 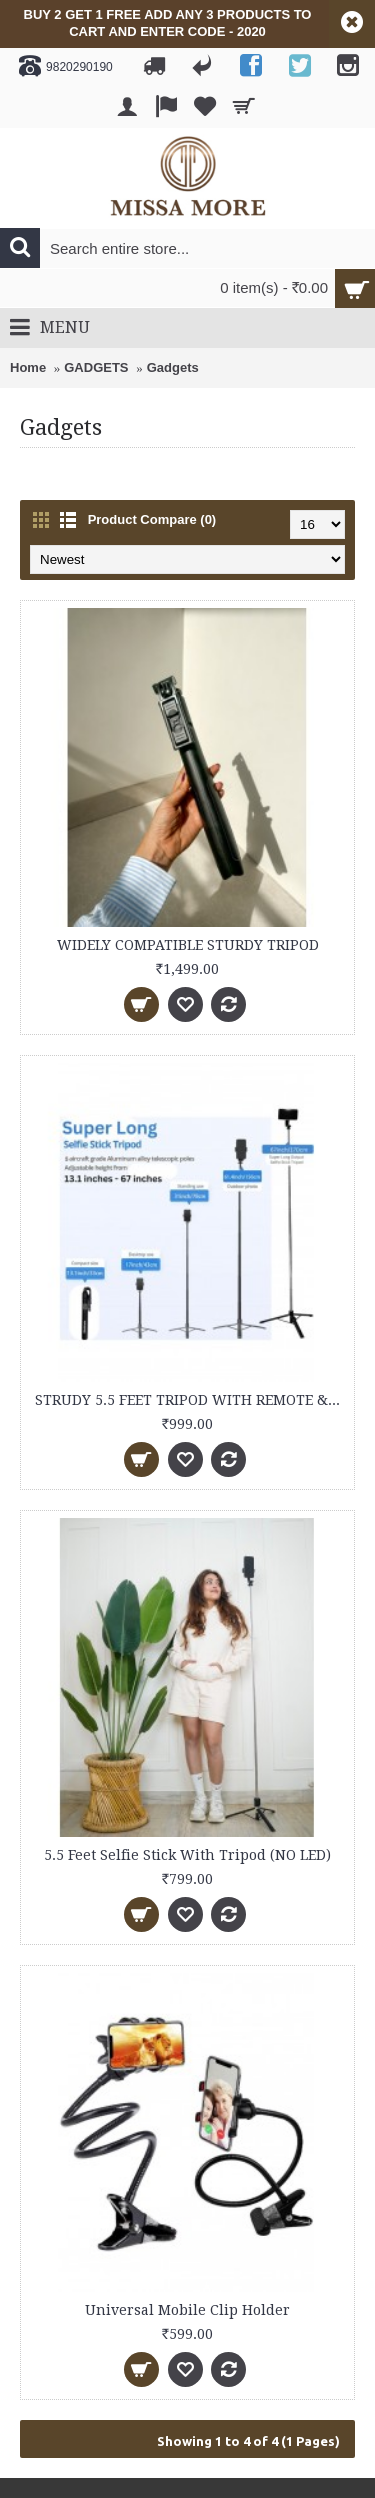 What do you see at coordinates (187, 1855) in the screenshot?
I see `5.5 Feet Selfie Stick With Tripod (NO LED)` at bounding box center [187, 1855].